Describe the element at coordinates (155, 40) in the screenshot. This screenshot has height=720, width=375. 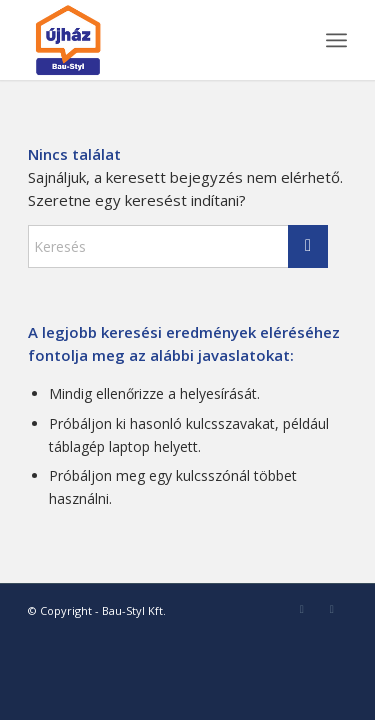
I see `[bau-styl-logo-1]` at that location.